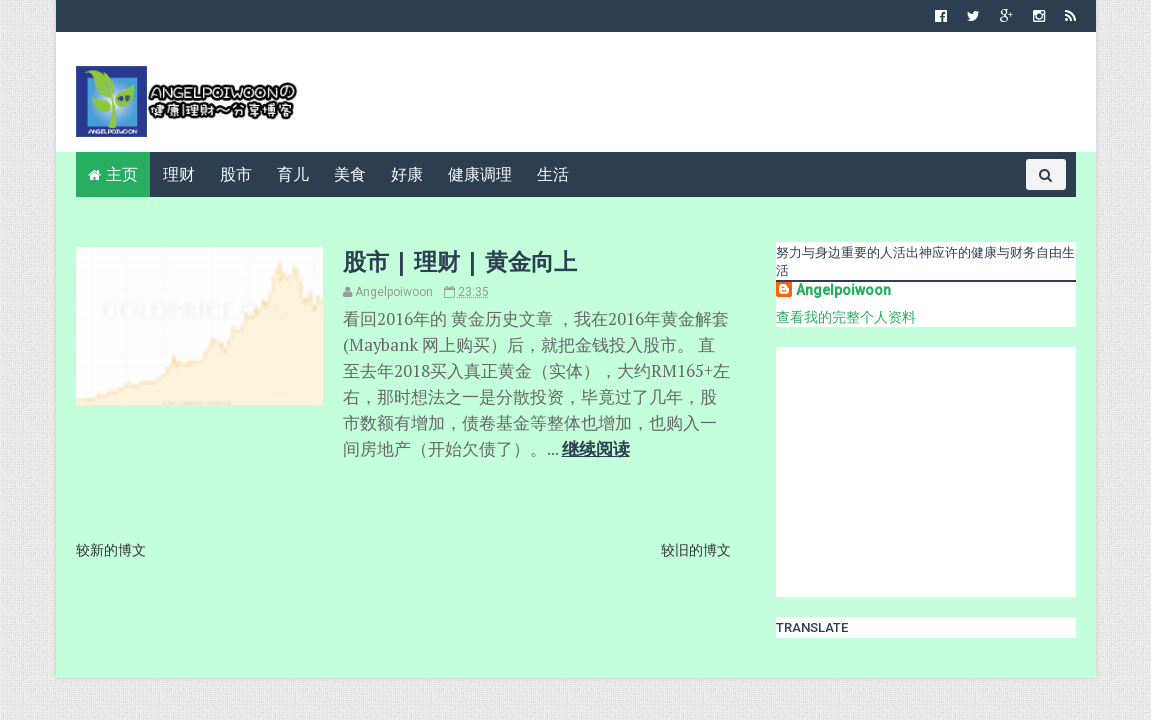 Image resolution: width=1151 pixels, height=720 pixels. What do you see at coordinates (350, 174) in the screenshot?
I see `美食` at bounding box center [350, 174].